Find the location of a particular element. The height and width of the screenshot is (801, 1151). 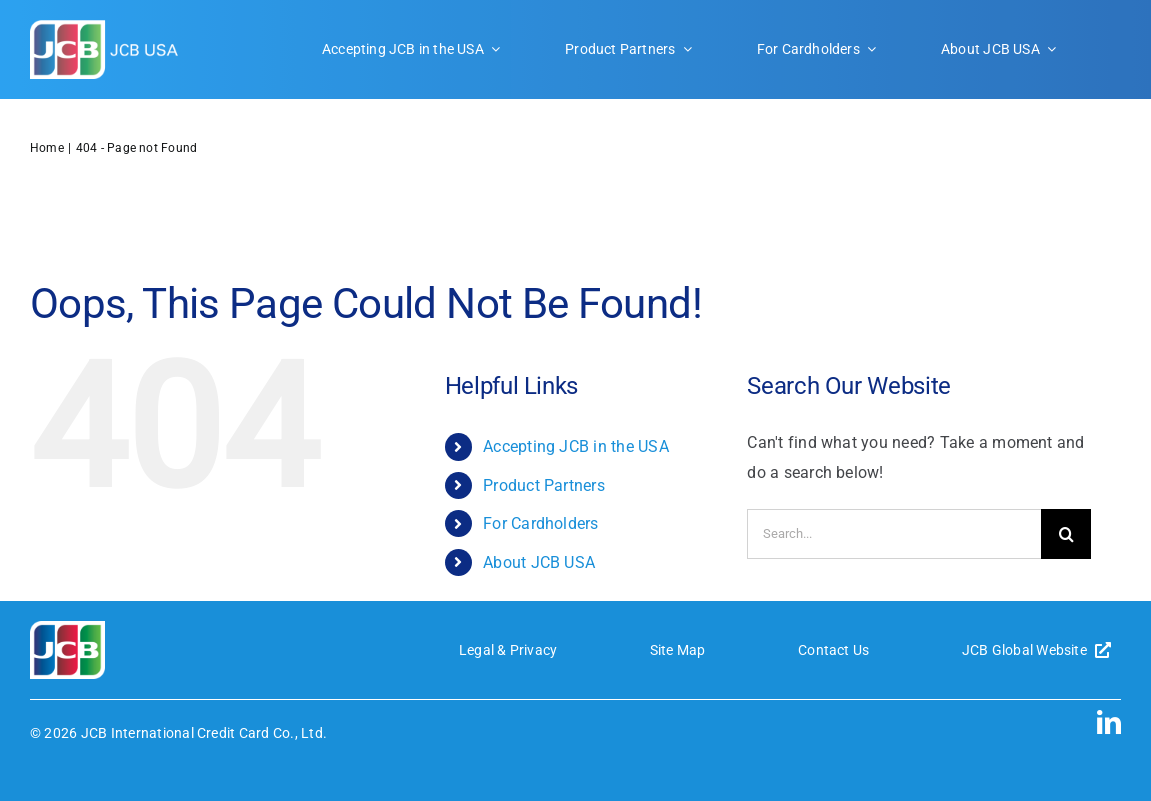

Product Partners is located at coordinates (544, 485).